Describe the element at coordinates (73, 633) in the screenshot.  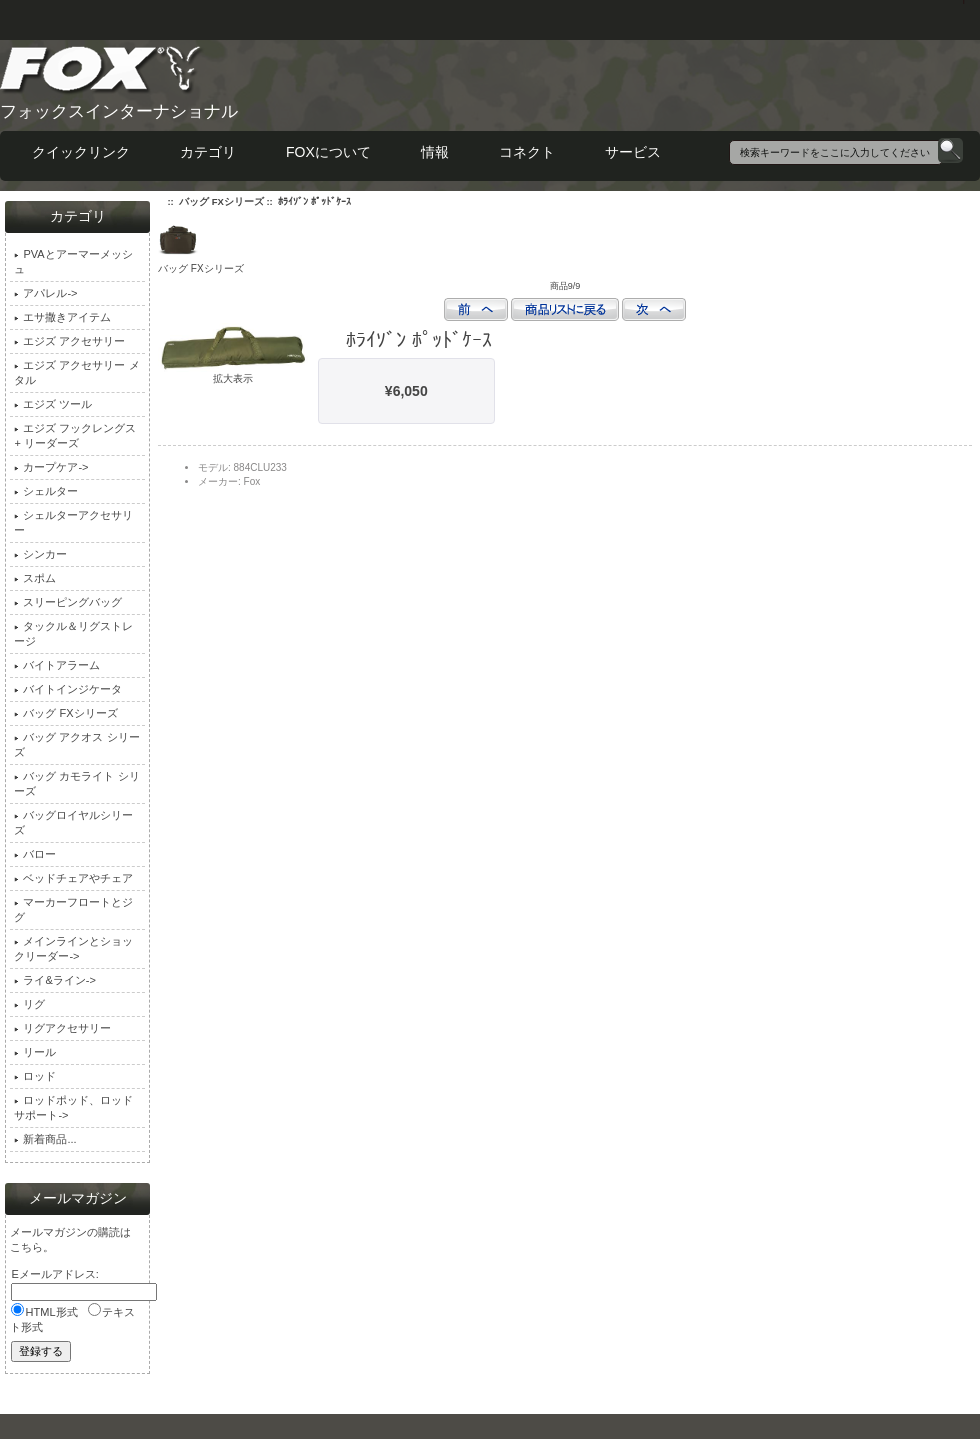
I see `タックル＆リグストレージ` at that location.